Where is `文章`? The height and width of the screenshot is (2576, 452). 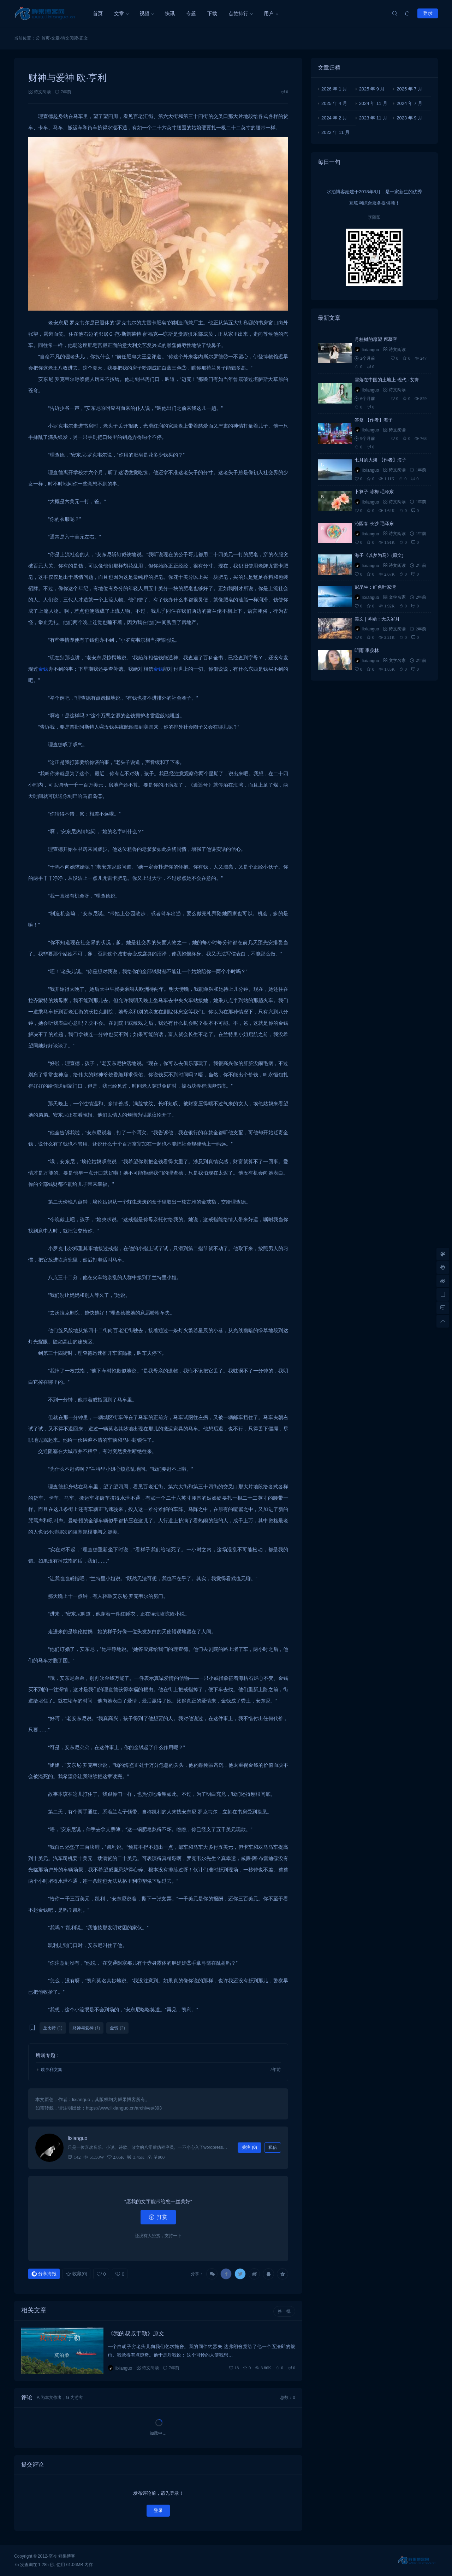 文章 is located at coordinates (119, 13).